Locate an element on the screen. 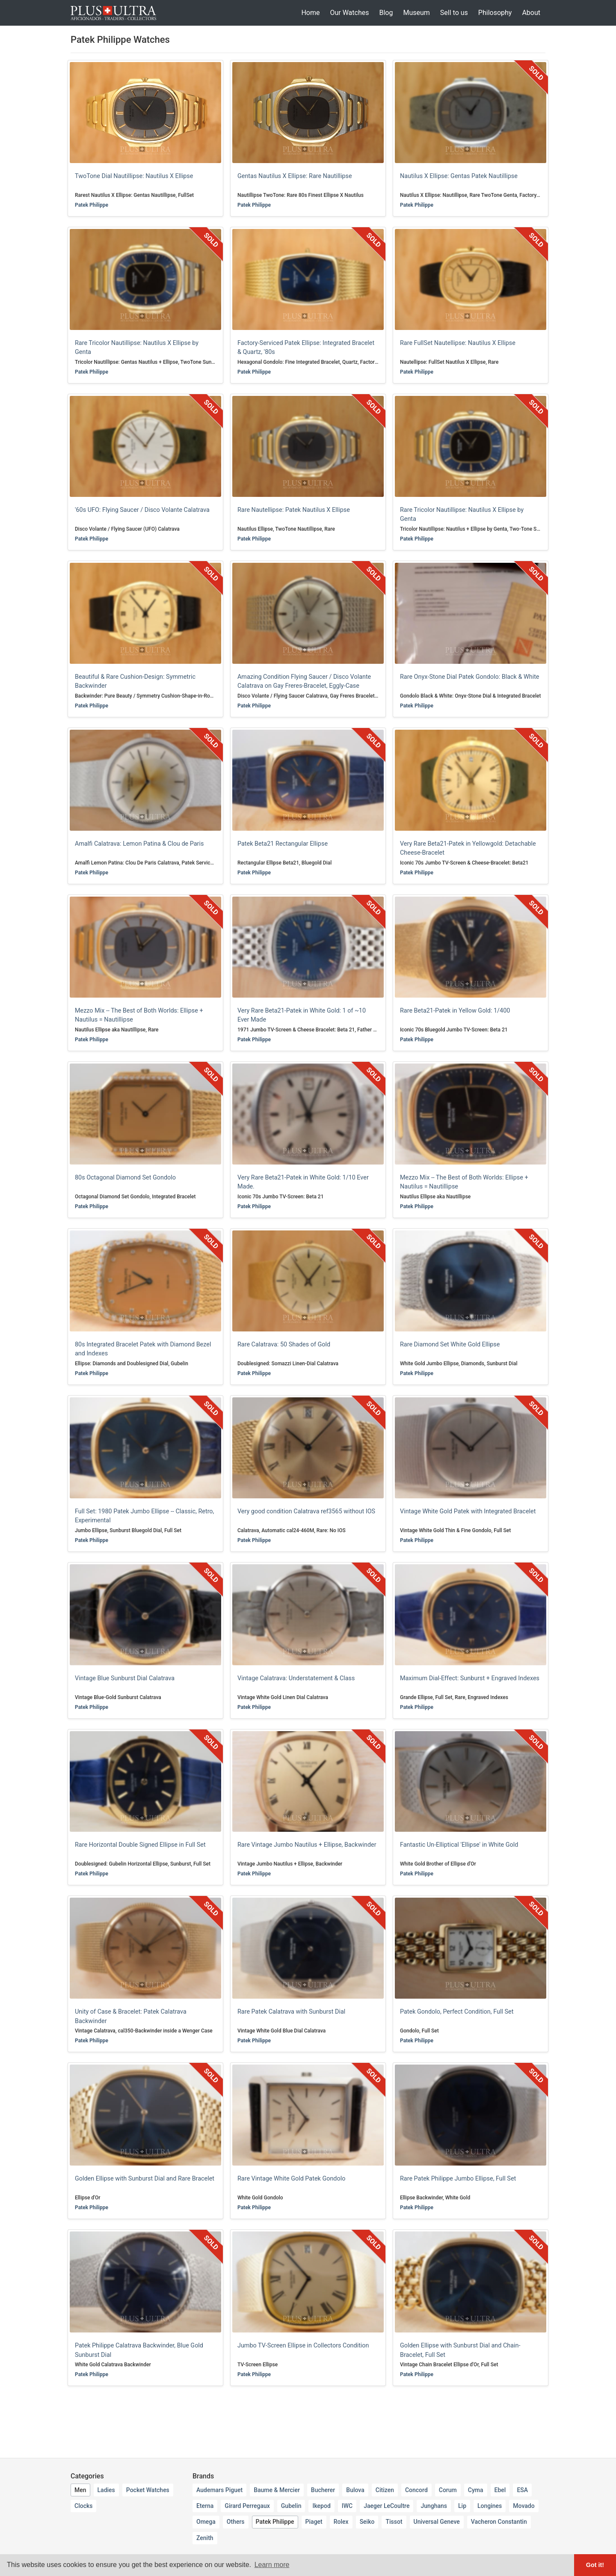 The height and width of the screenshot is (2576, 616). Rare Onyx-Stone Dial Patek Gondolo: Black & White is located at coordinates (469, 676).